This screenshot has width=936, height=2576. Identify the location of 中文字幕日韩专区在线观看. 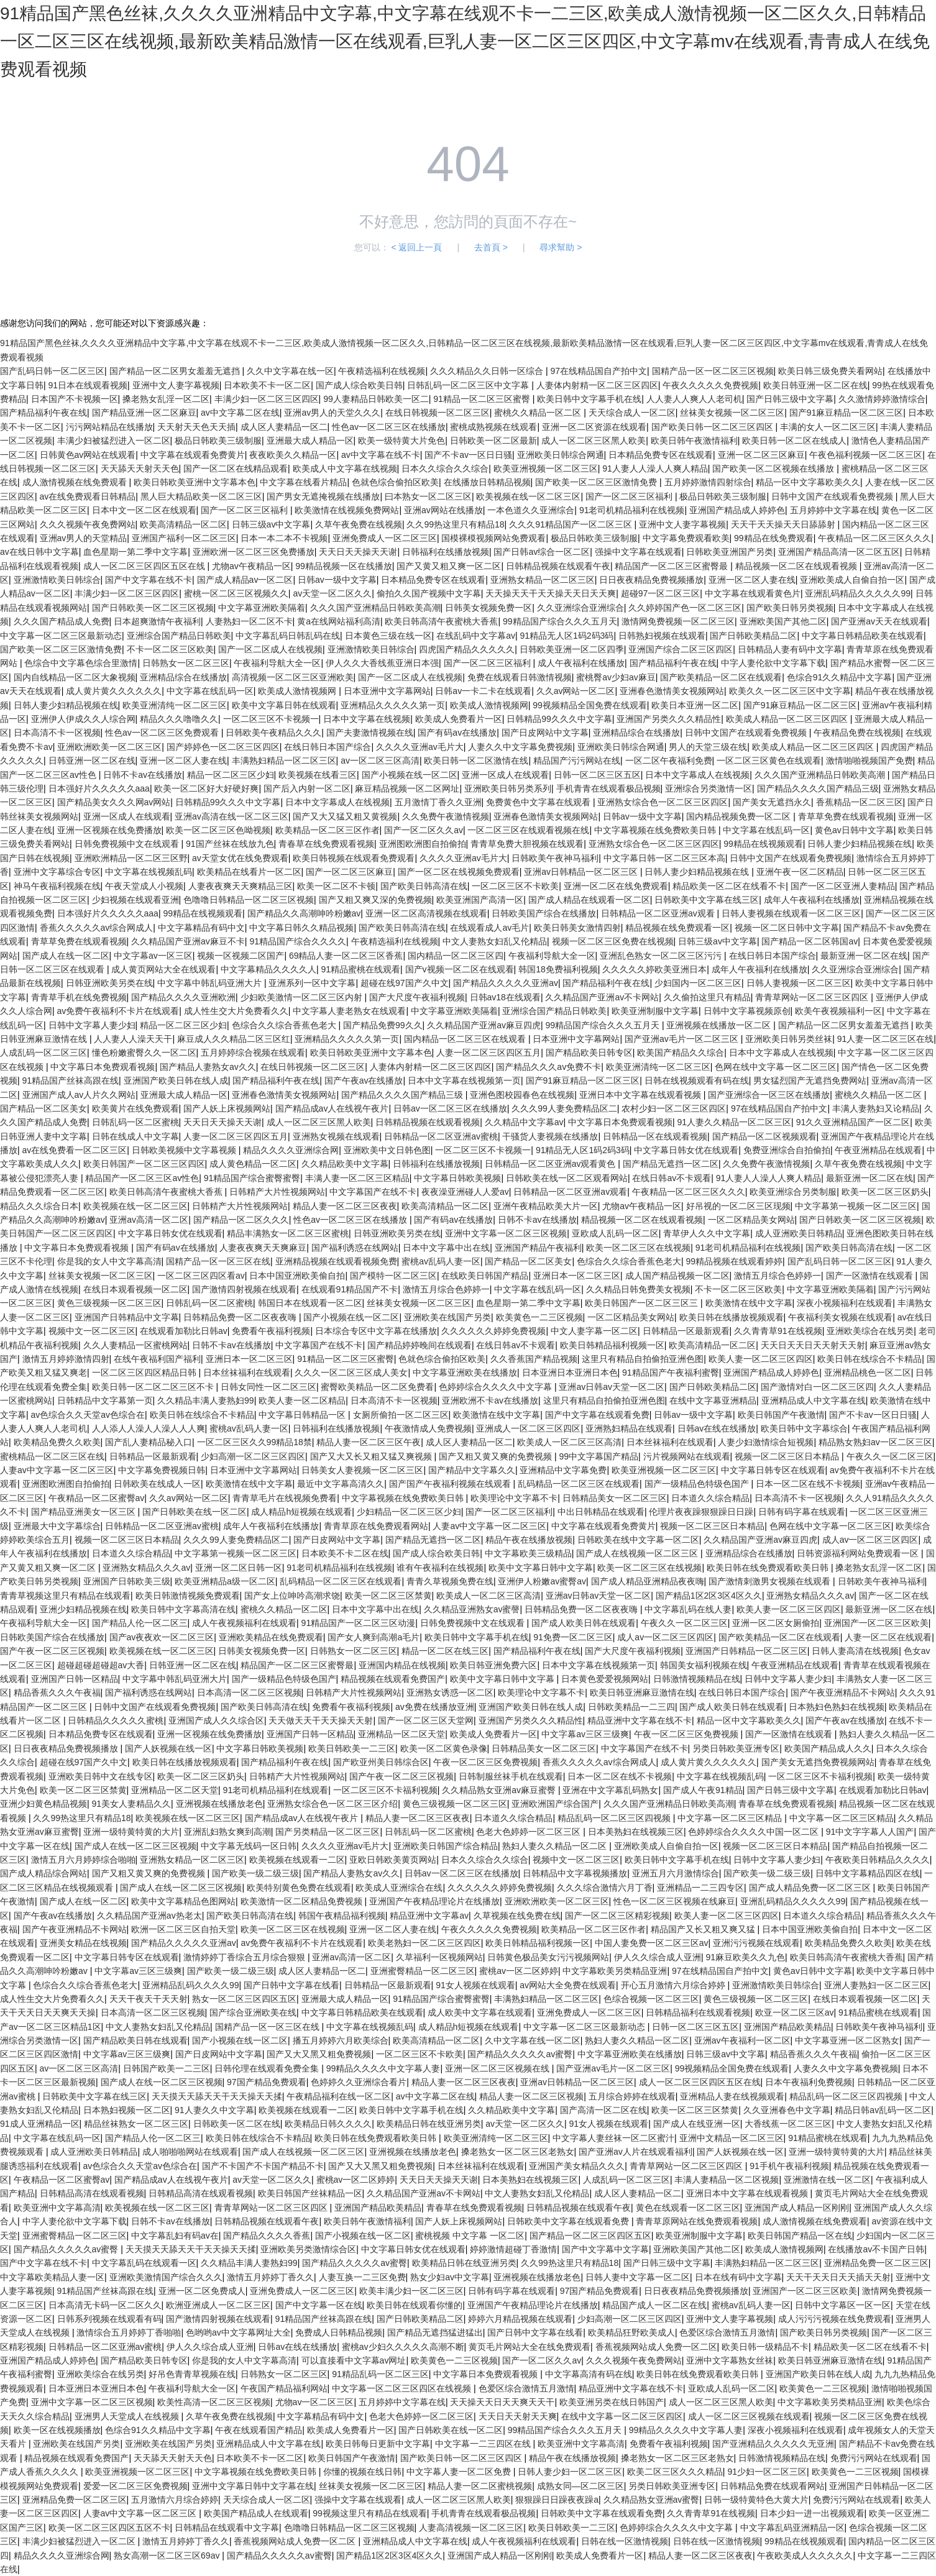
(773, 1470).